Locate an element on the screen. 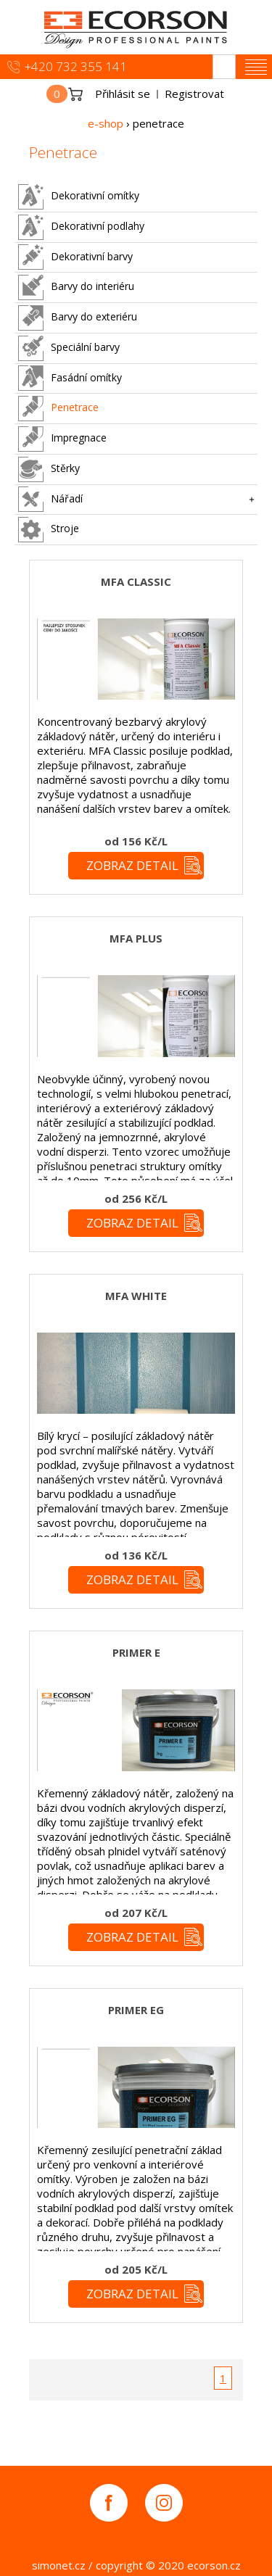 The width and height of the screenshot is (272, 2576). +420 732 355 141 is located at coordinates (76, 66).